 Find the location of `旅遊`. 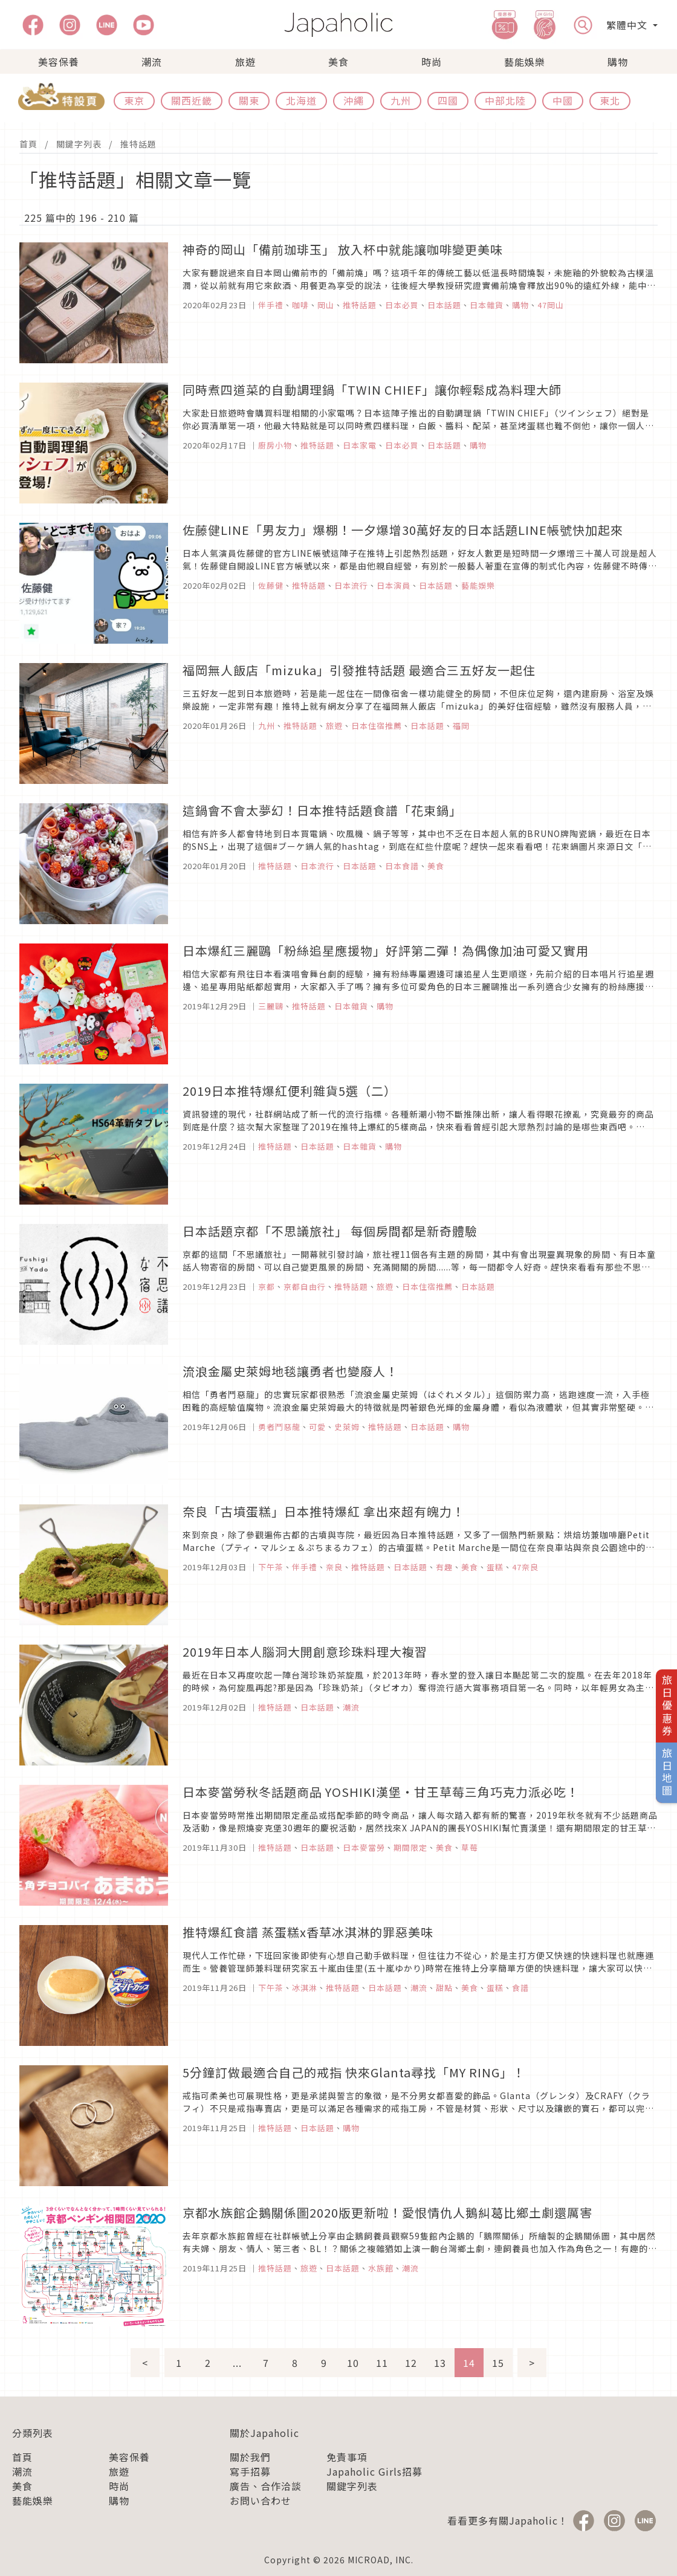

旅遊 is located at coordinates (245, 61).